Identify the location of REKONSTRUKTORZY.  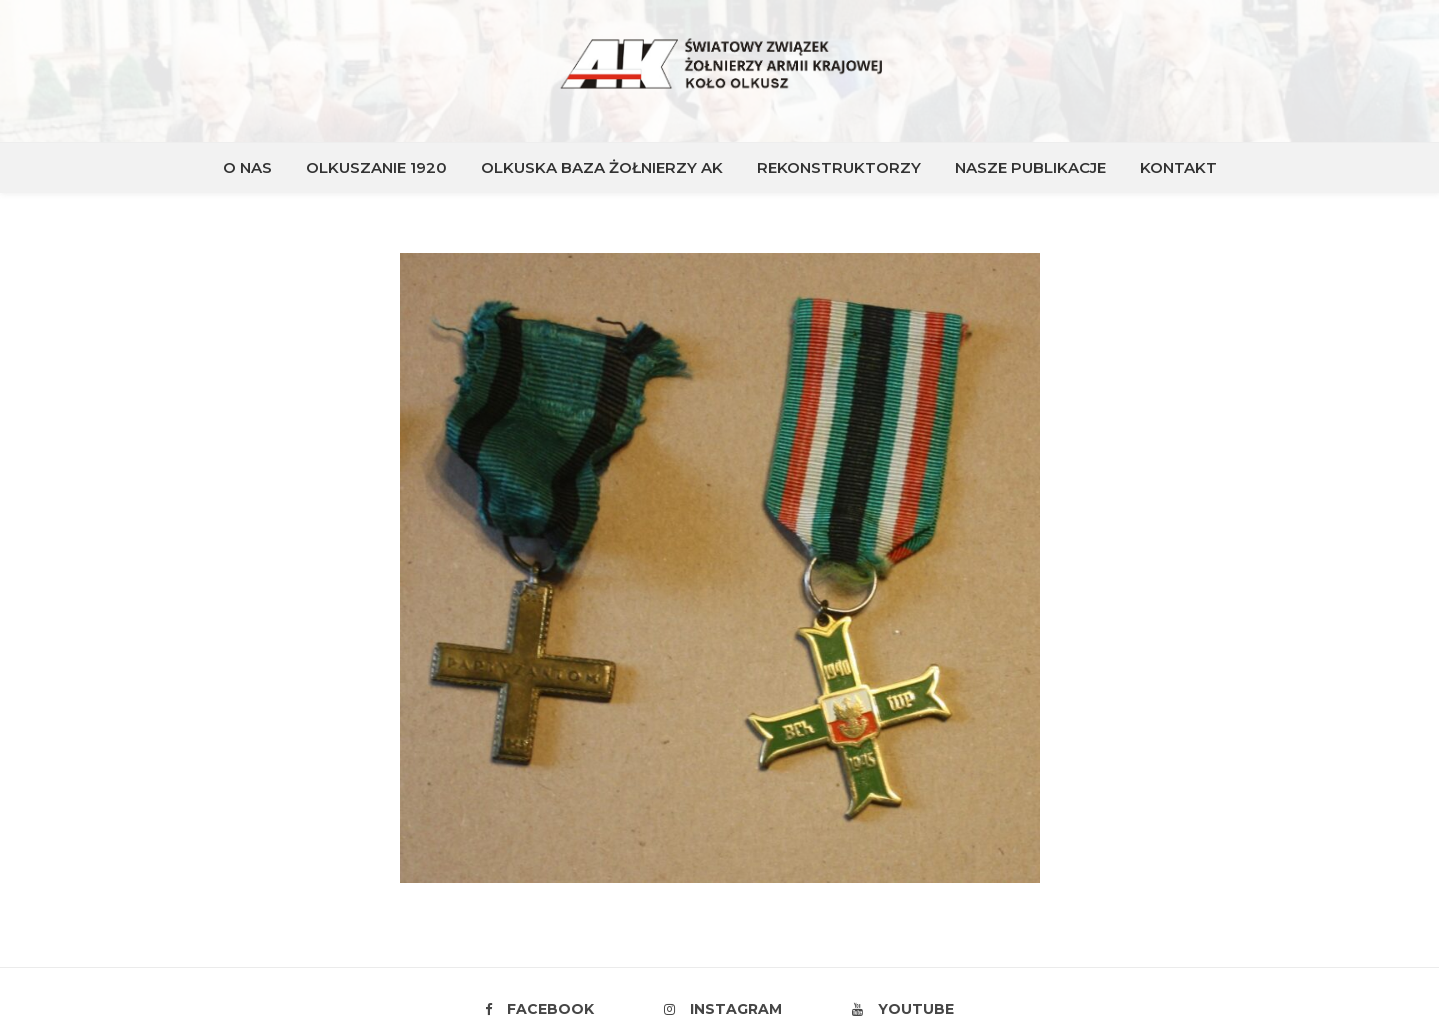
(839, 167).